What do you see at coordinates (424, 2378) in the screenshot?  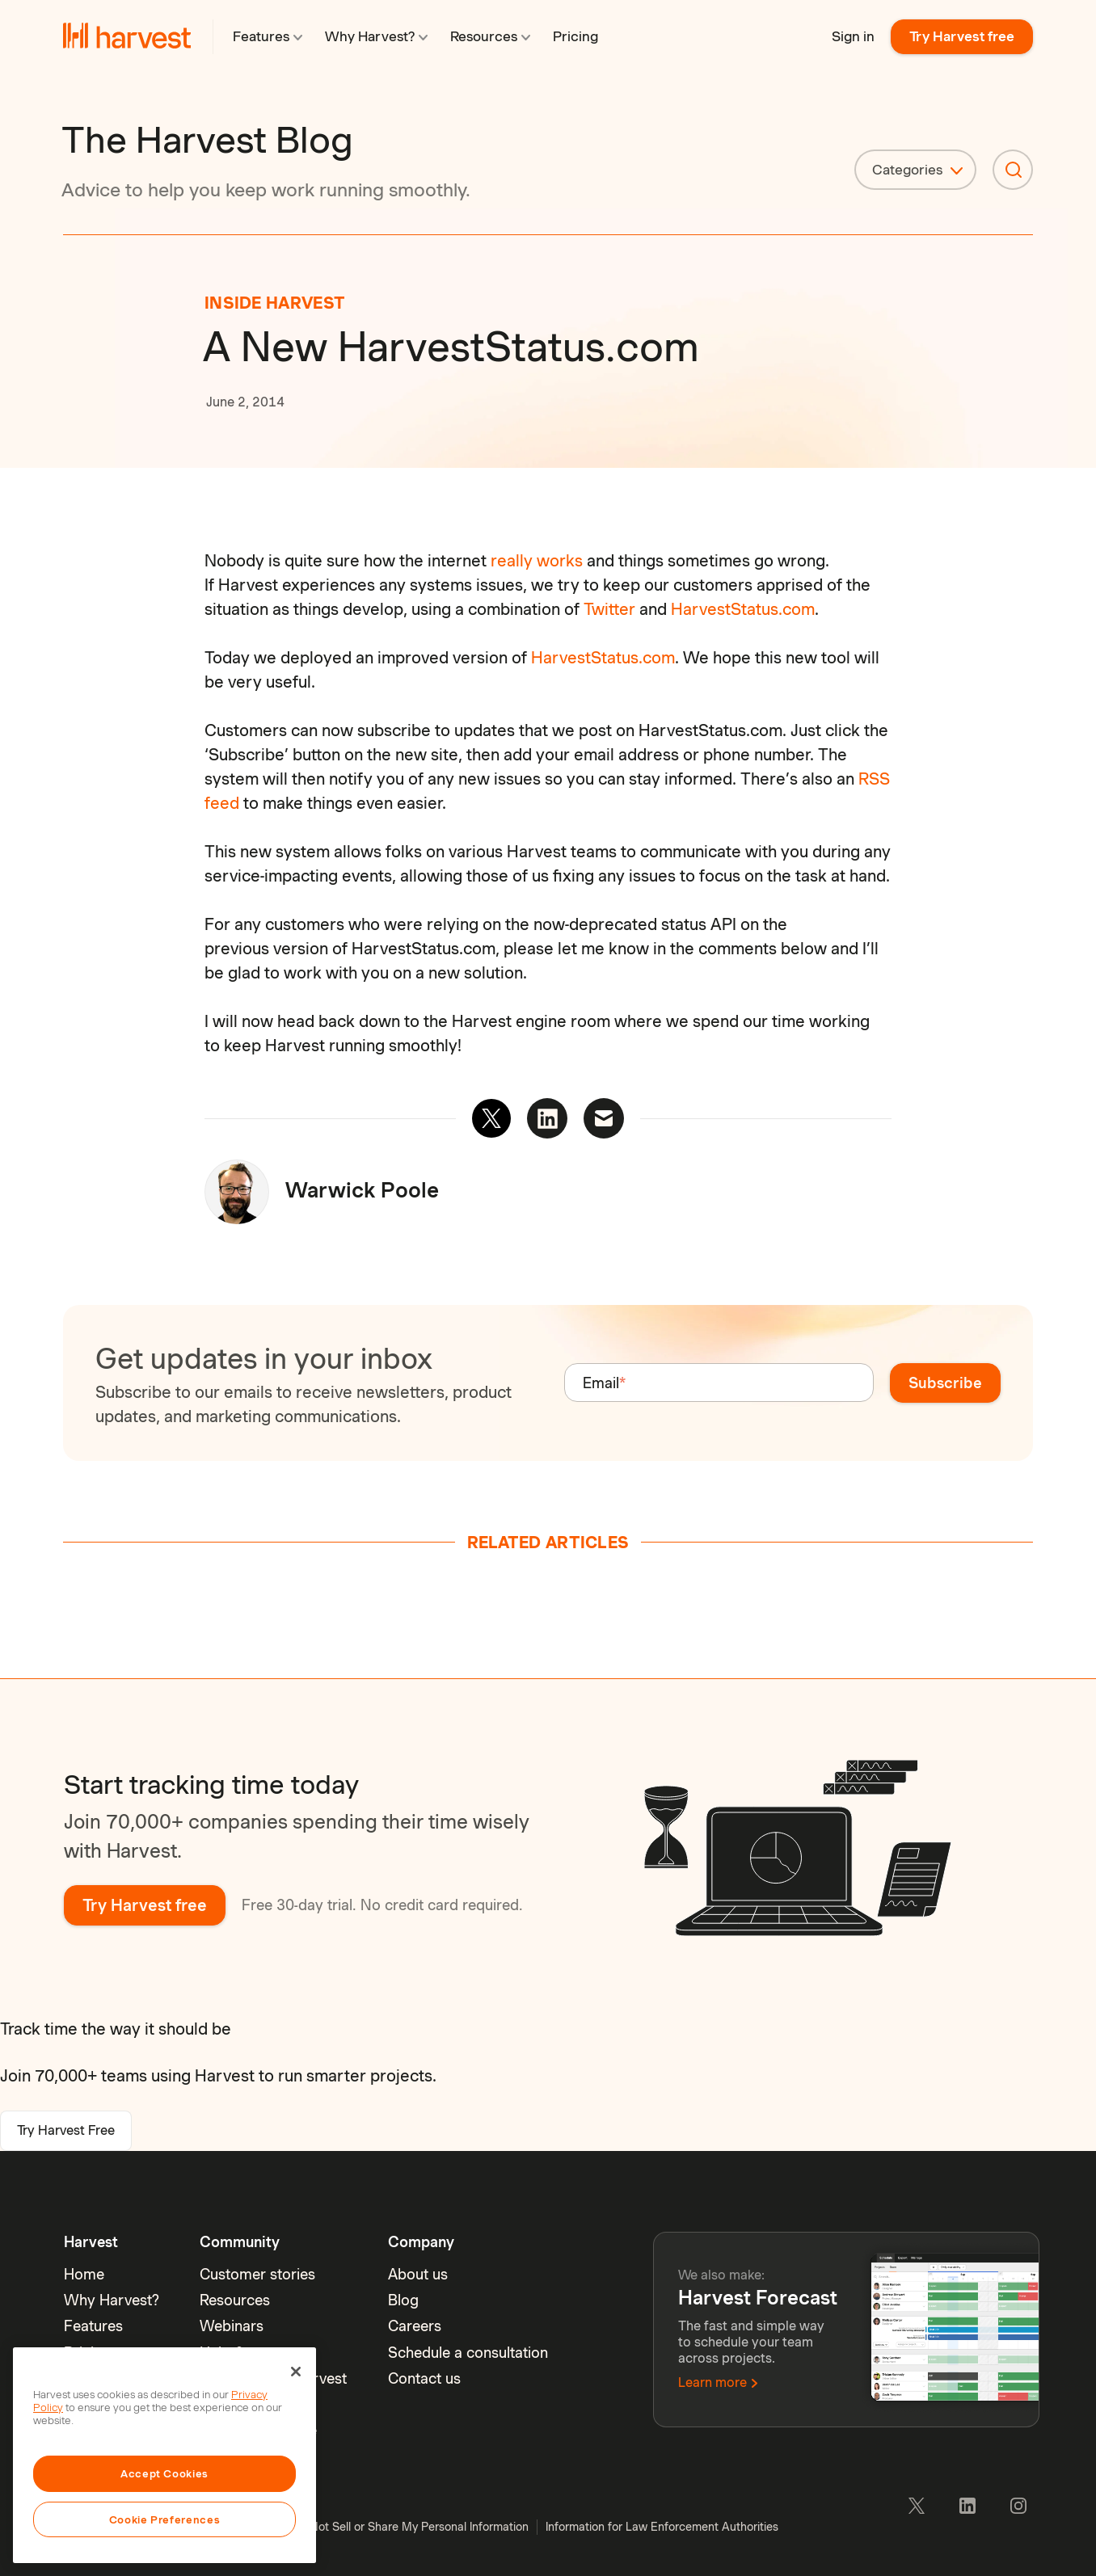 I see `Contact us [menuitem]` at bounding box center [424, 2378].